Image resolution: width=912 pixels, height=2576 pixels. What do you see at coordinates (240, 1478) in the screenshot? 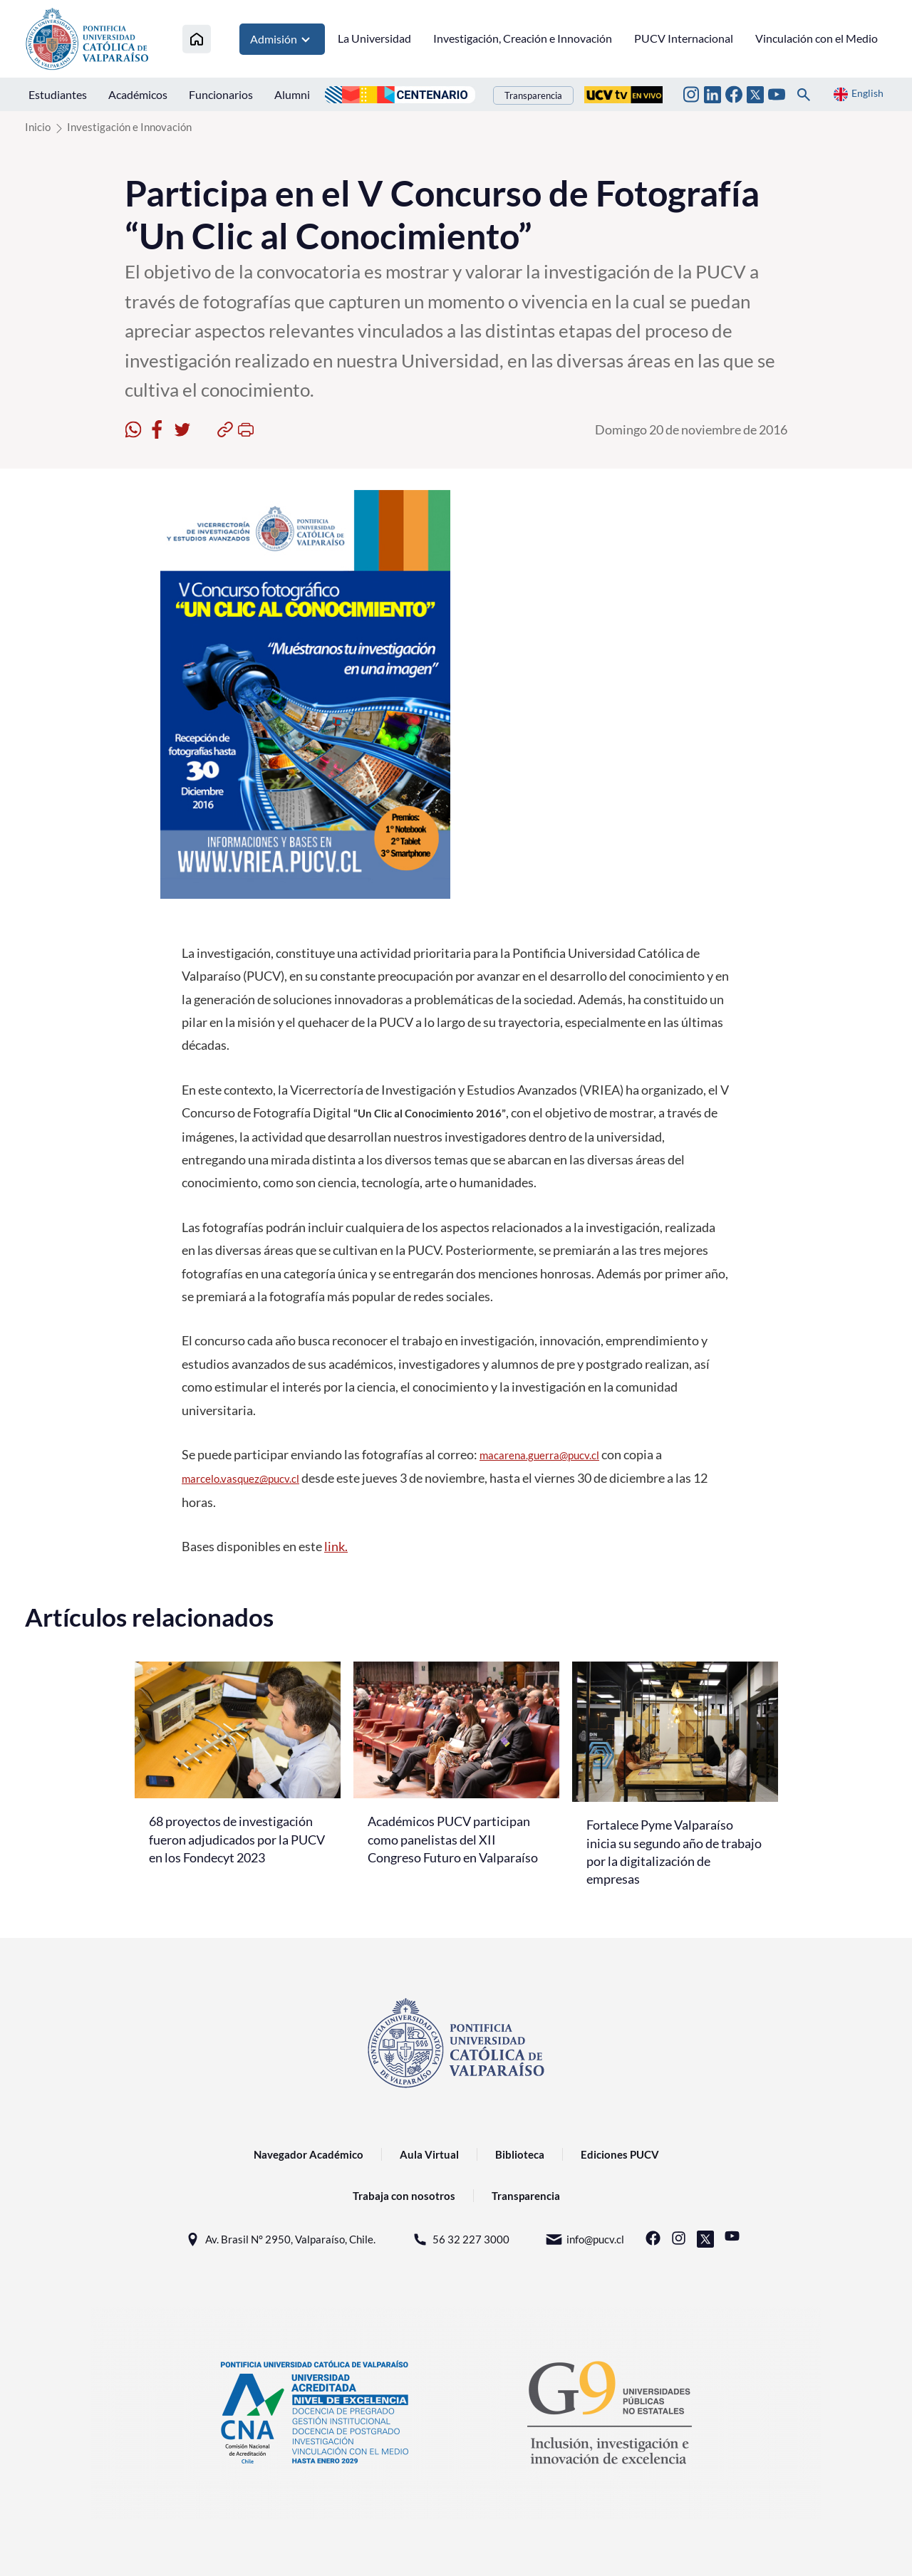
I see `marcelo.vasquez@pucv.cl` at bounding box center [240, 1478].